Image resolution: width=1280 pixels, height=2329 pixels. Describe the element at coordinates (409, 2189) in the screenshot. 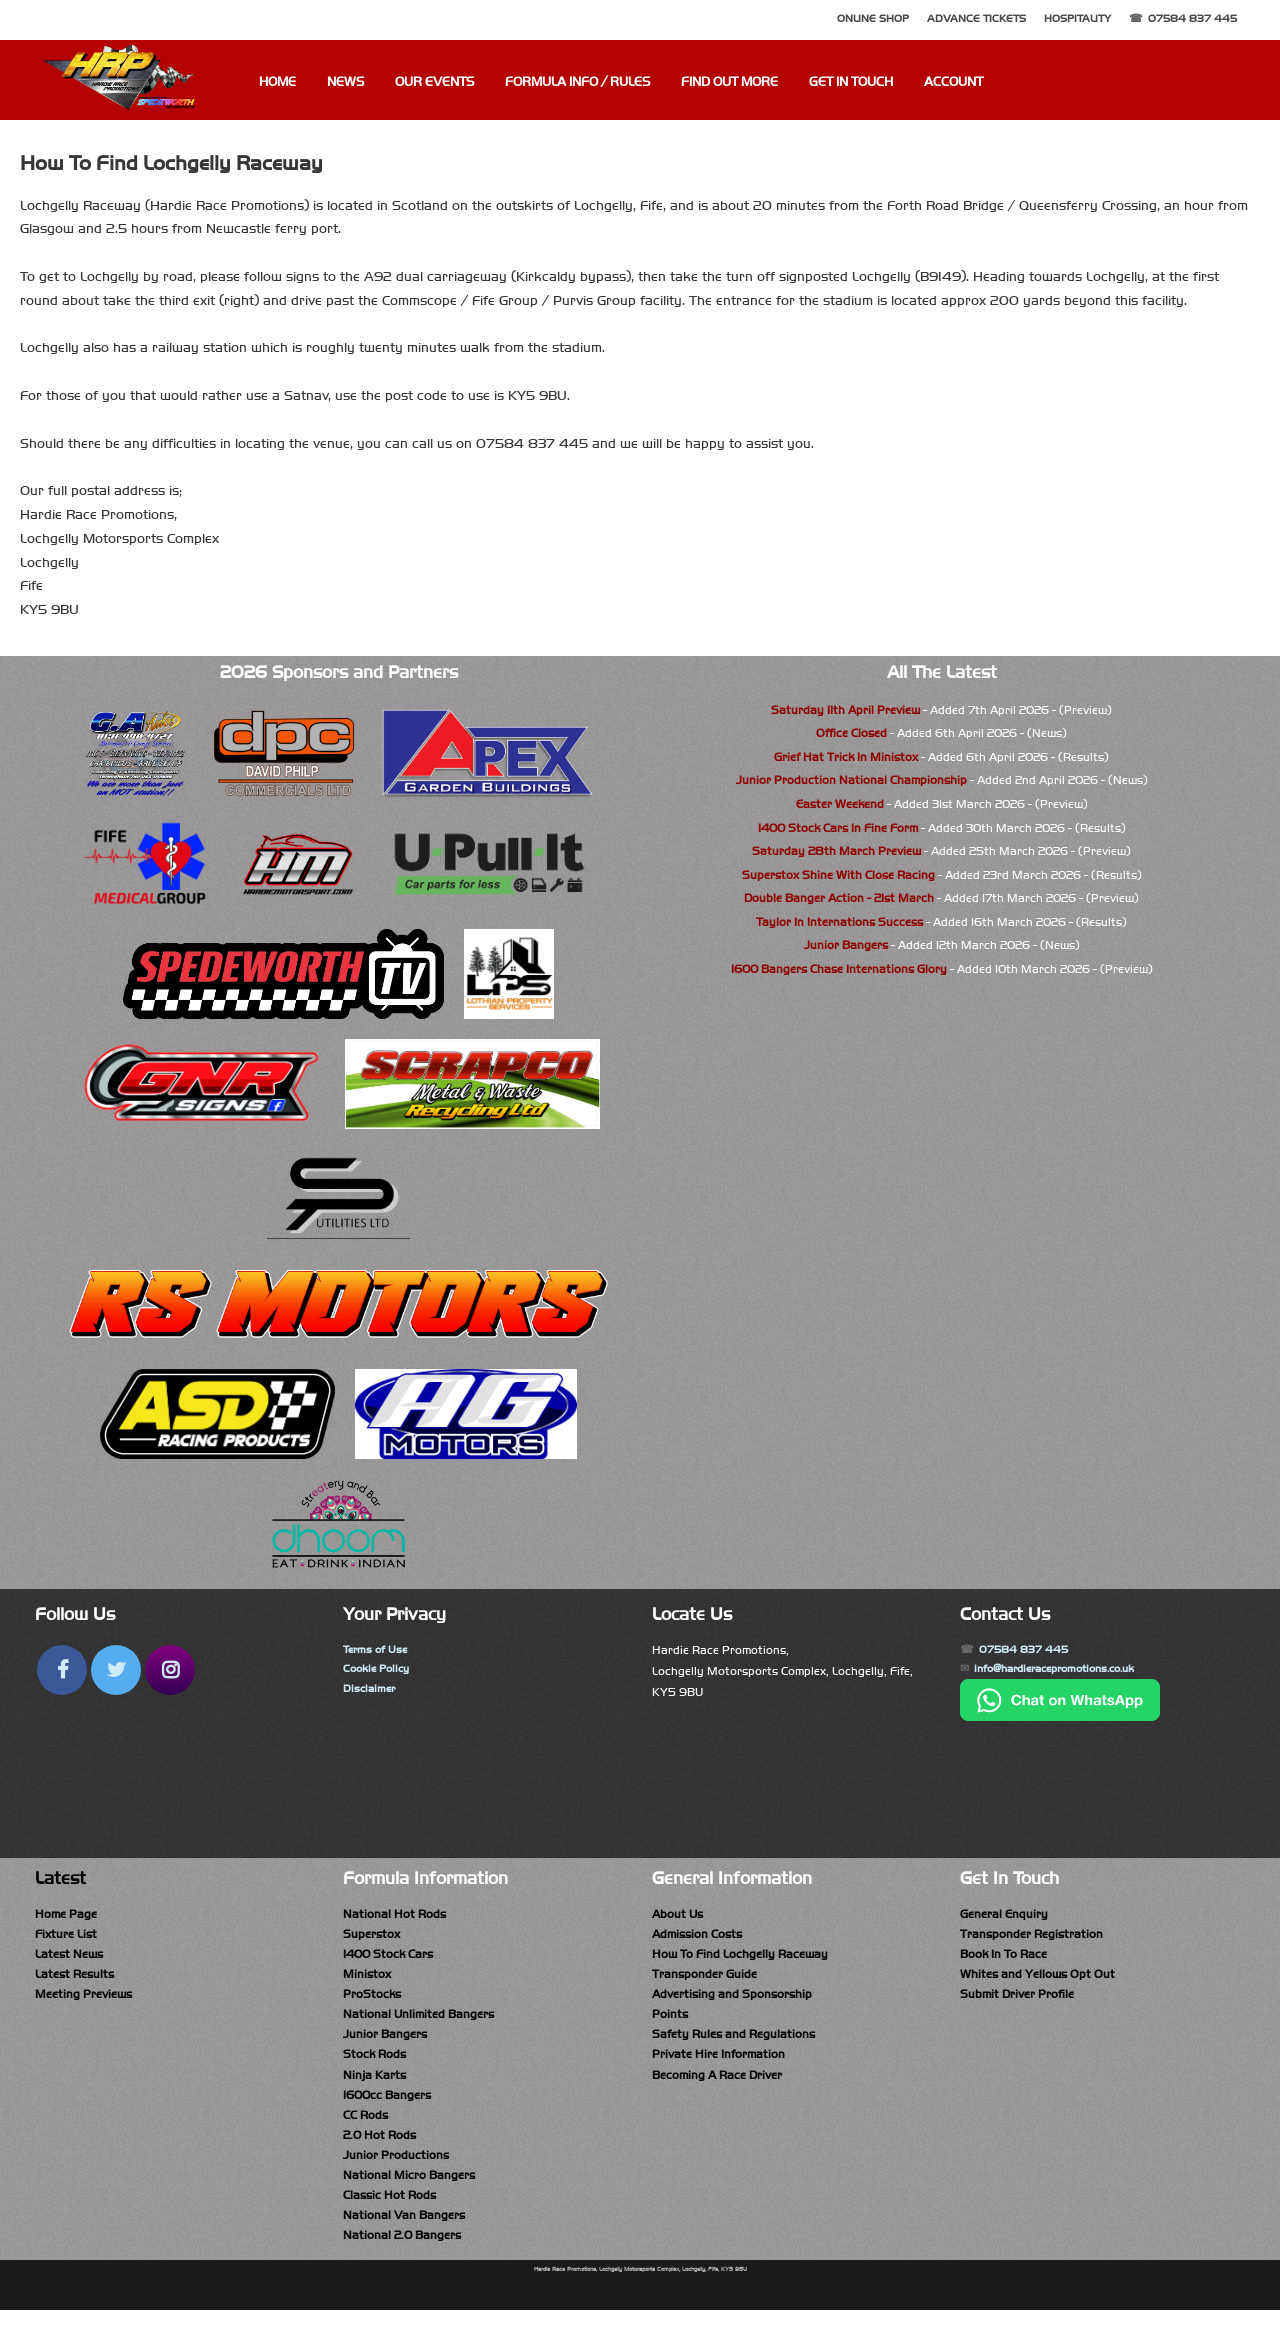

I see `National Micro Bangers` at that location.